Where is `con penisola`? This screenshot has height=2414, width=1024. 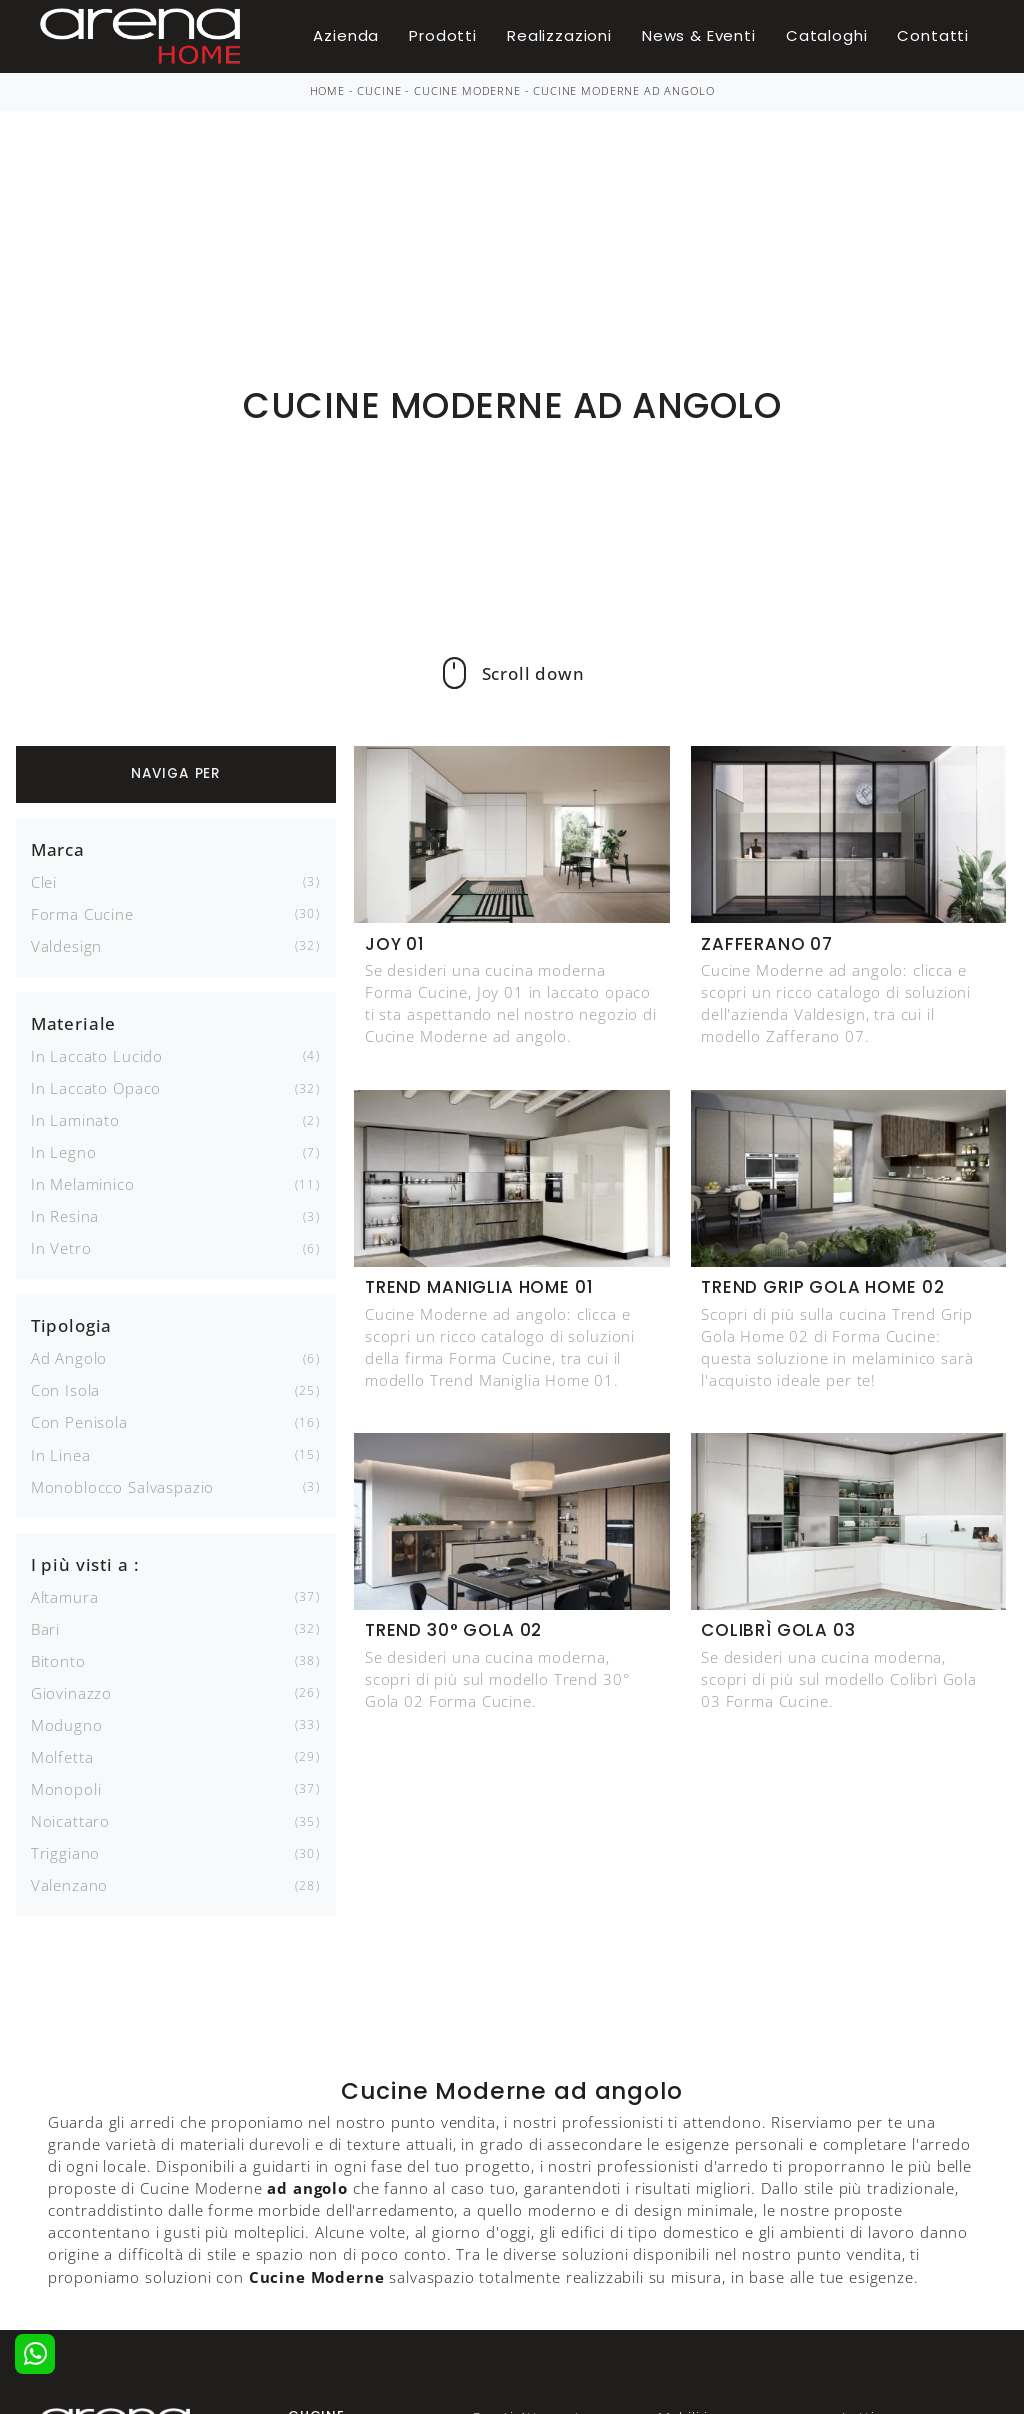
con penisola is located at coordinates (79, 1422).